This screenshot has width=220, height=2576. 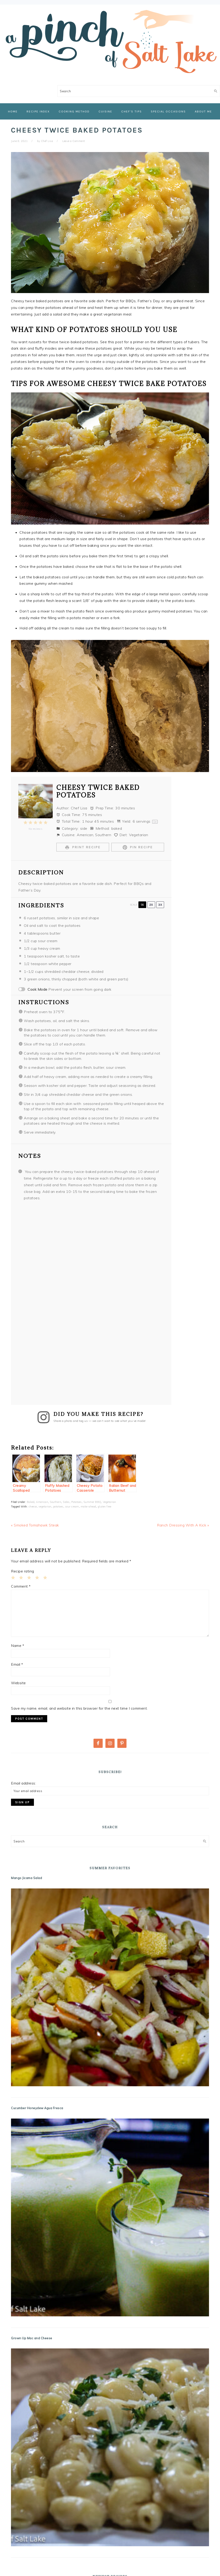 What do you see at coordinates (160, 904) in the screenshot?
I see `3x` at bounding box center [160, 904].